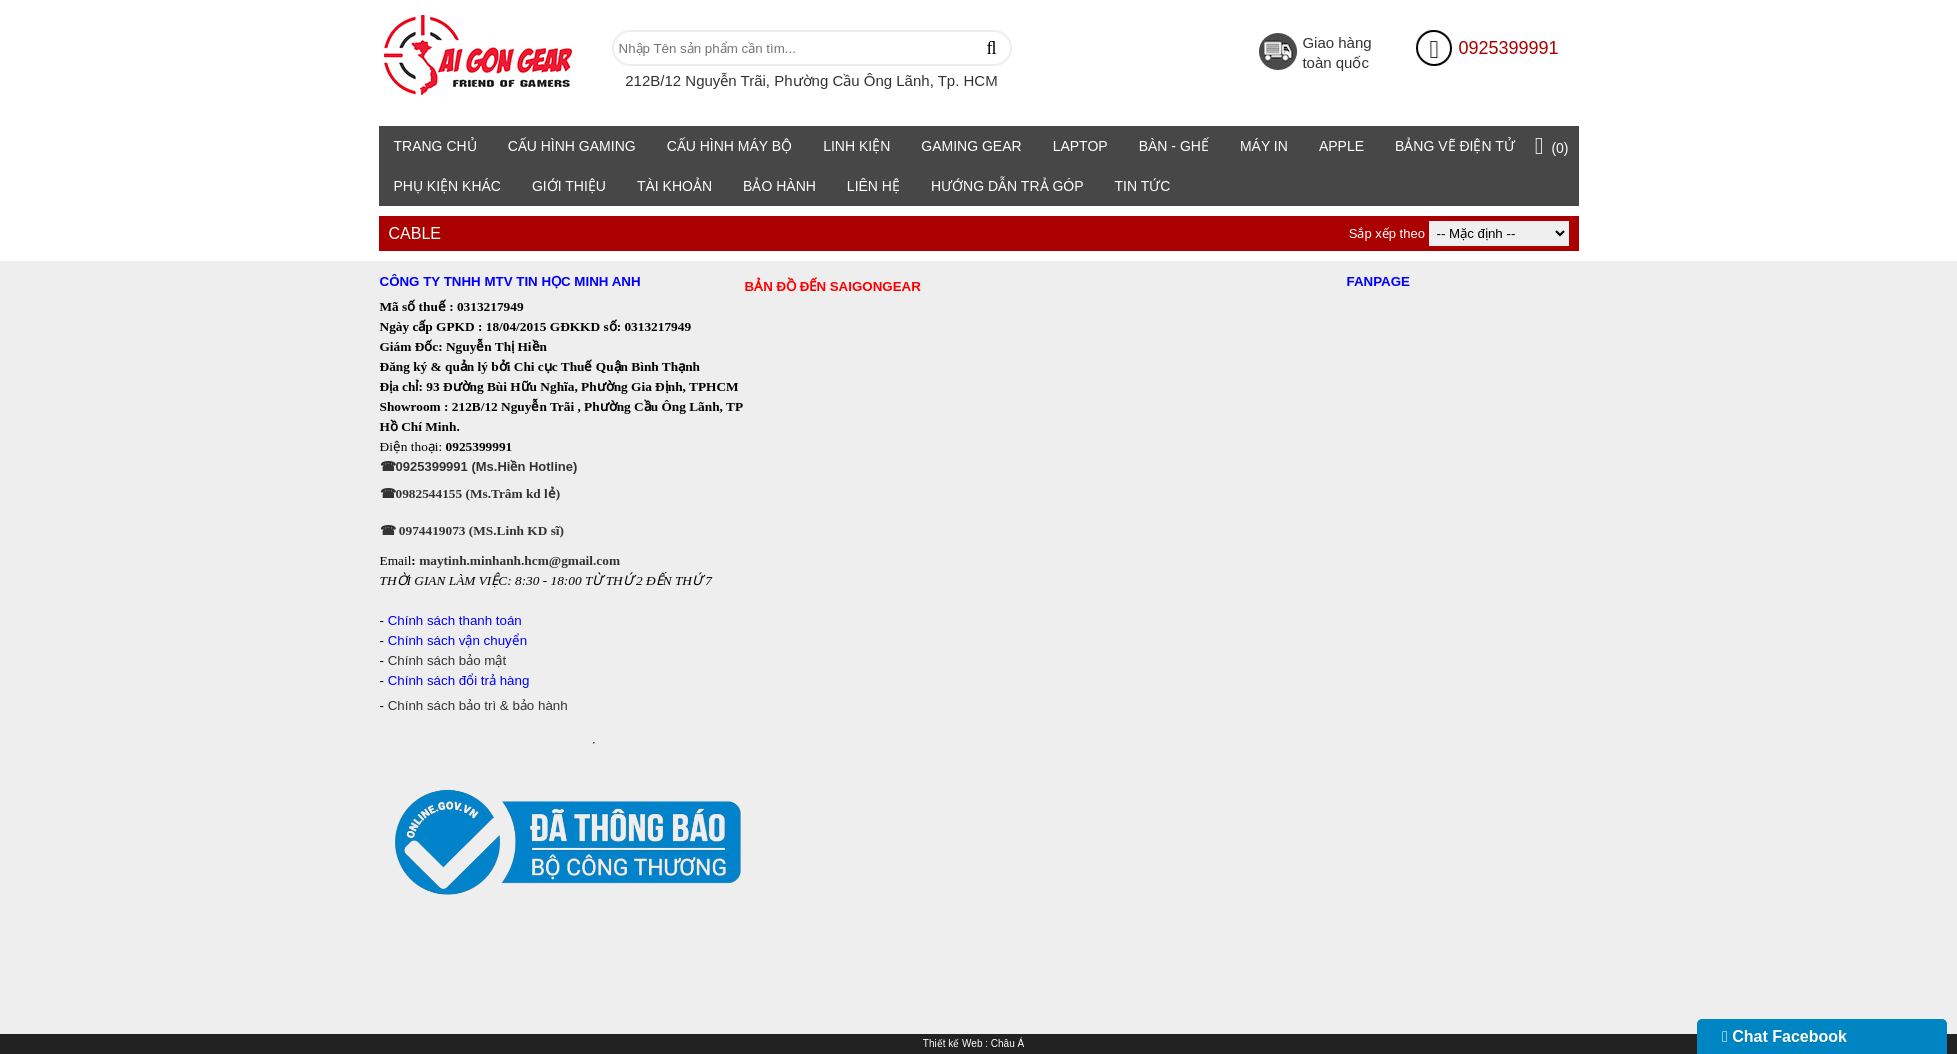  I want to click on maytinh.minhanh.hcm@gmail.com, so click(519, 560).